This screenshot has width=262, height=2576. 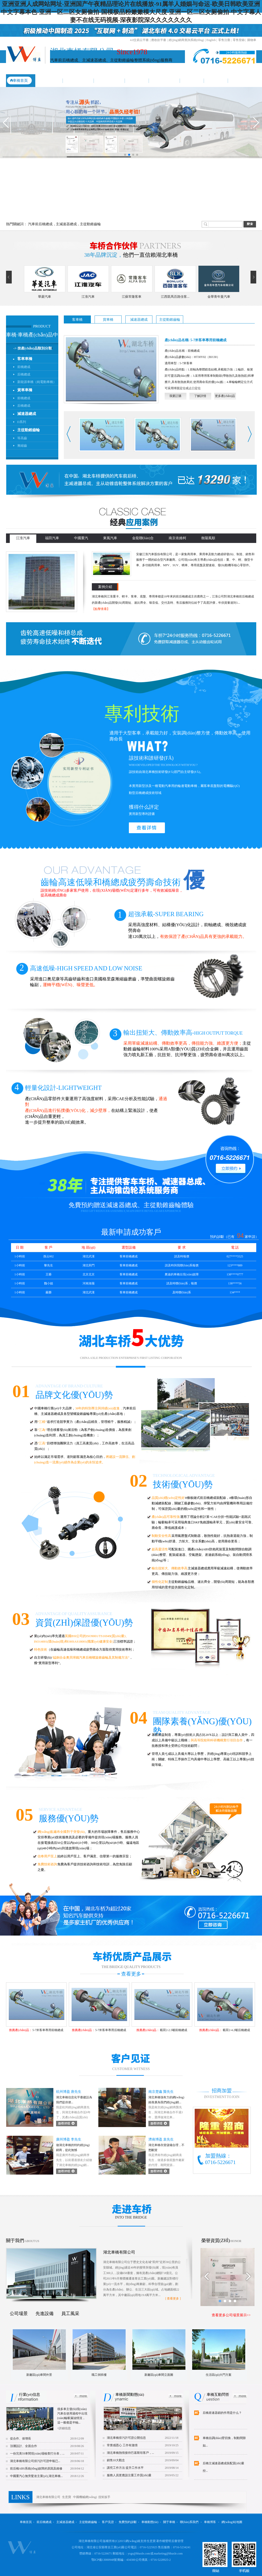 What do you see at coordinates (77, 319) in the screenshot?
I see `客車橋` at bounding box center [77, 319].